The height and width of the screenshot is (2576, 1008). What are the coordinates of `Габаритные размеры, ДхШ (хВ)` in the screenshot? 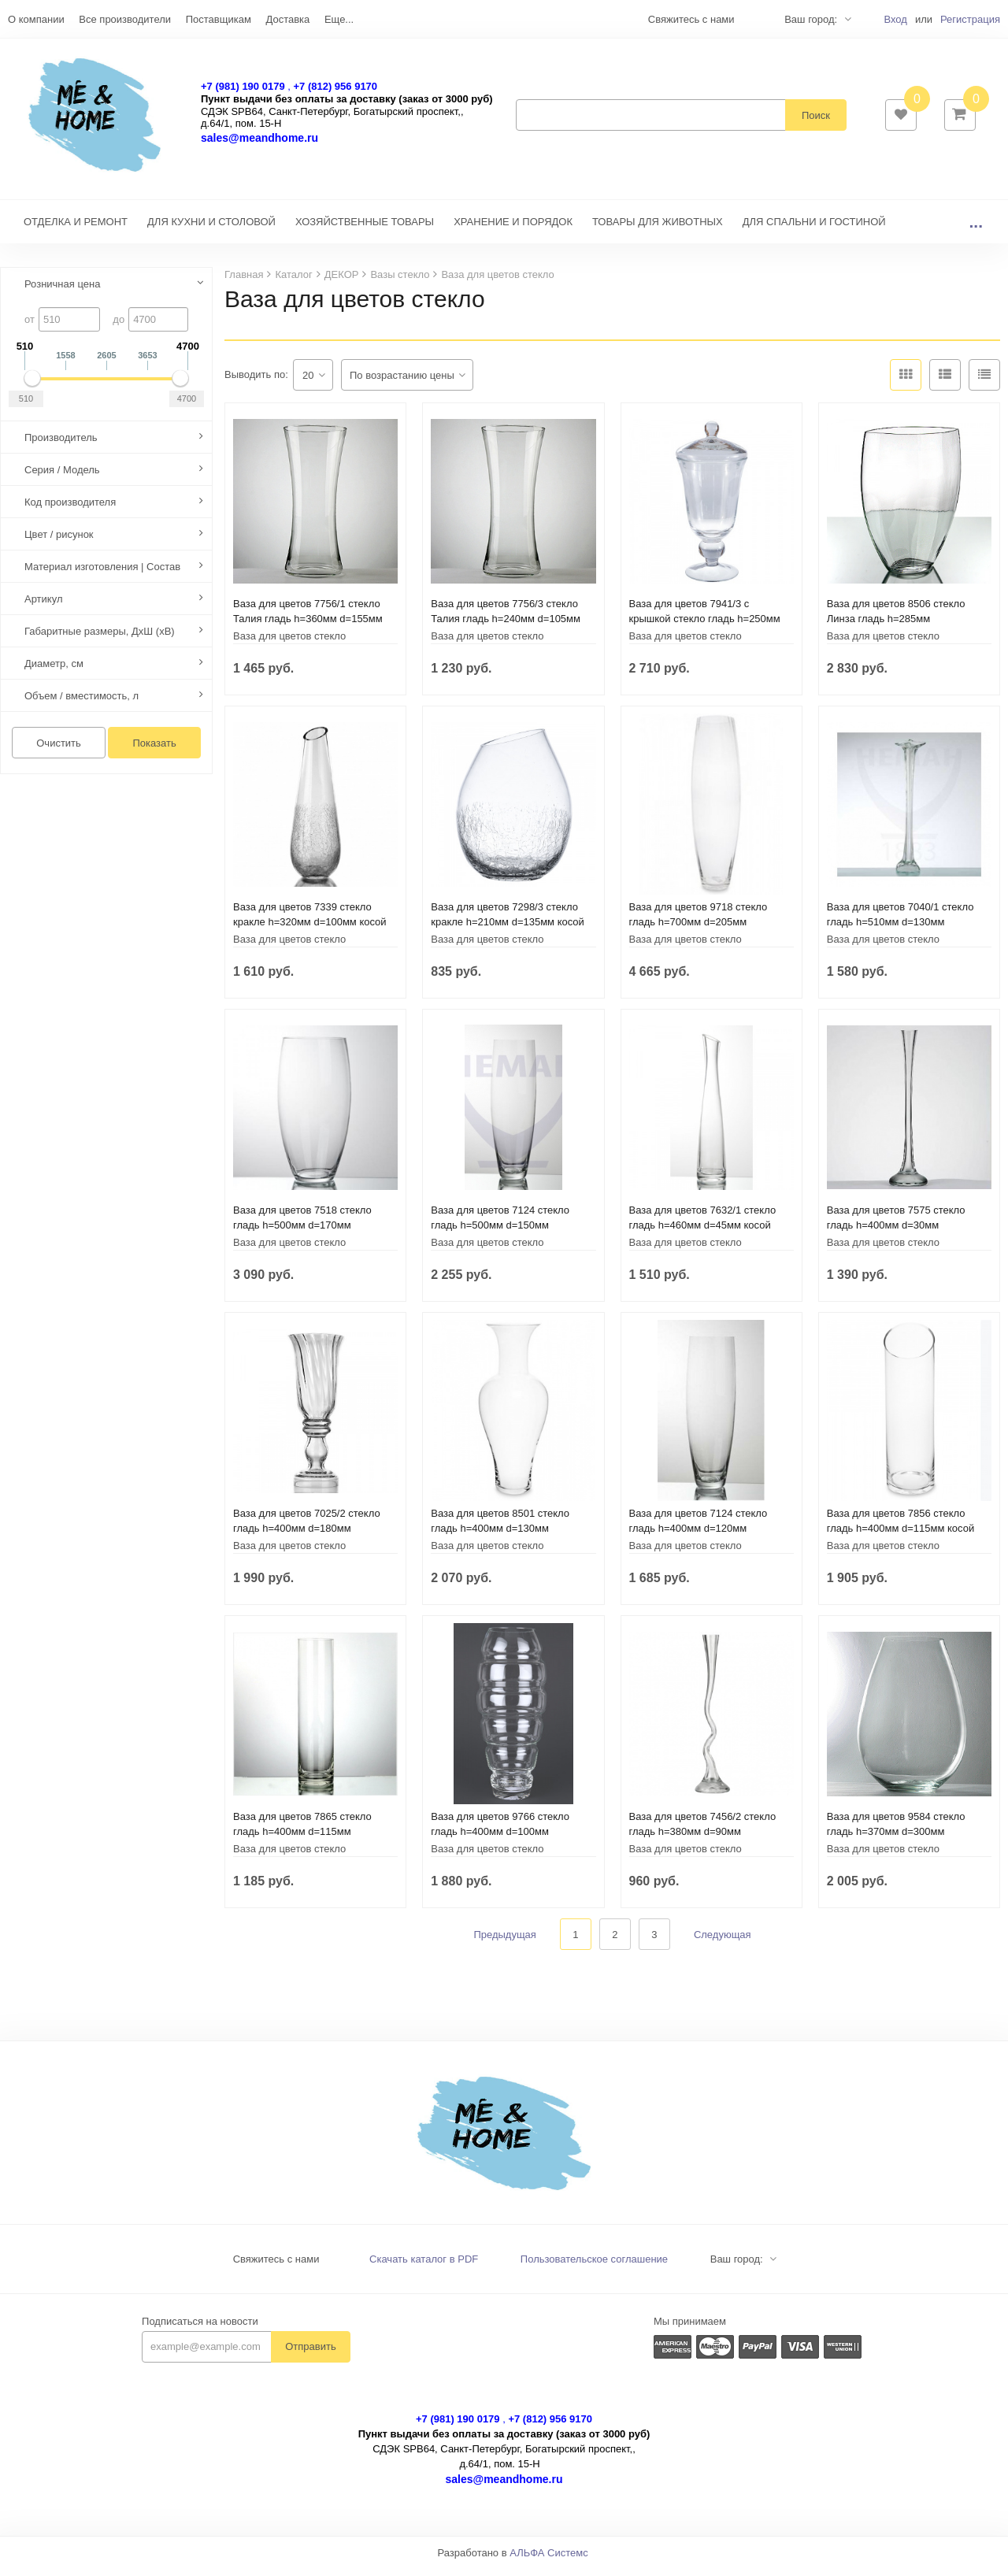 It's located at (99, 639).